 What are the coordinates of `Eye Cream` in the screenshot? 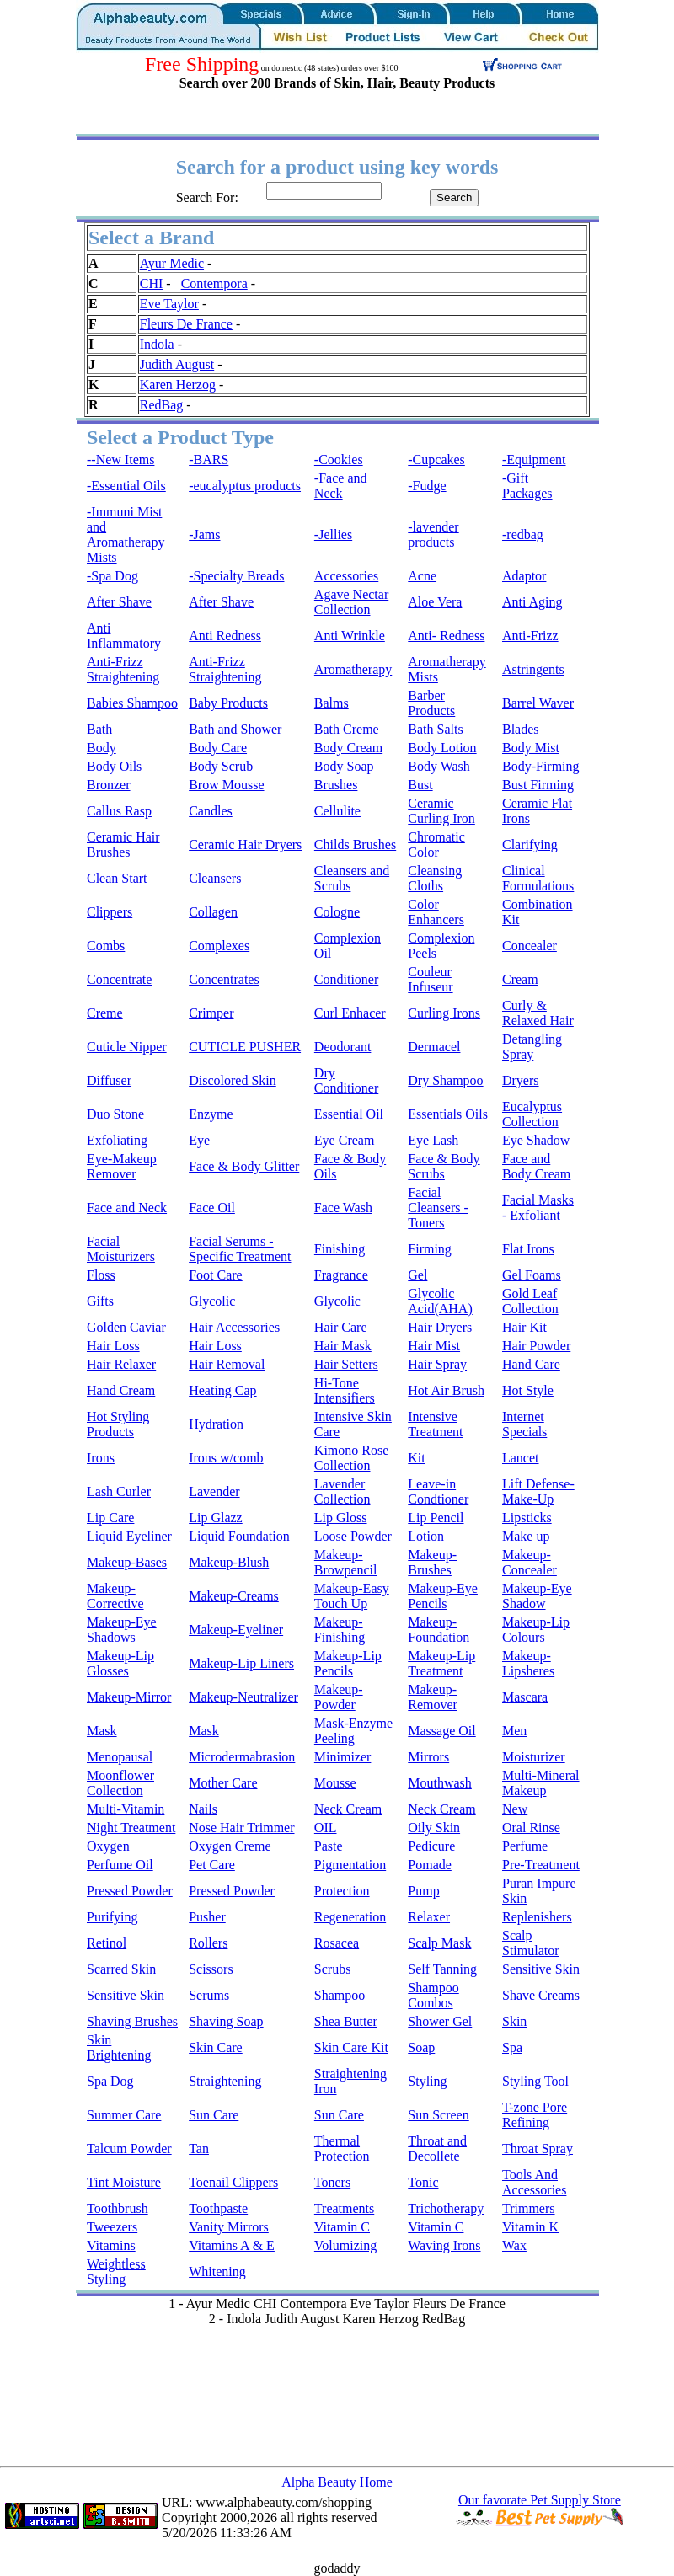 It's located at (344, 1140).